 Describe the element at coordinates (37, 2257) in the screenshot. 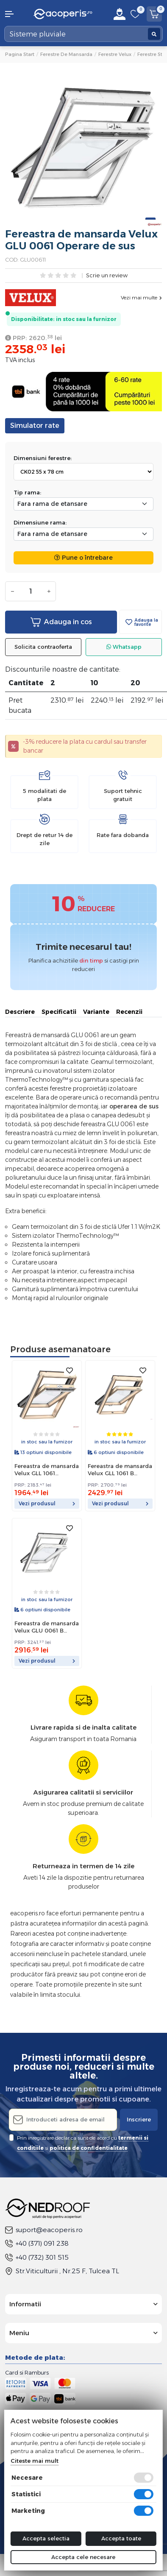

I see `+40 (732) 301 515` at that location.